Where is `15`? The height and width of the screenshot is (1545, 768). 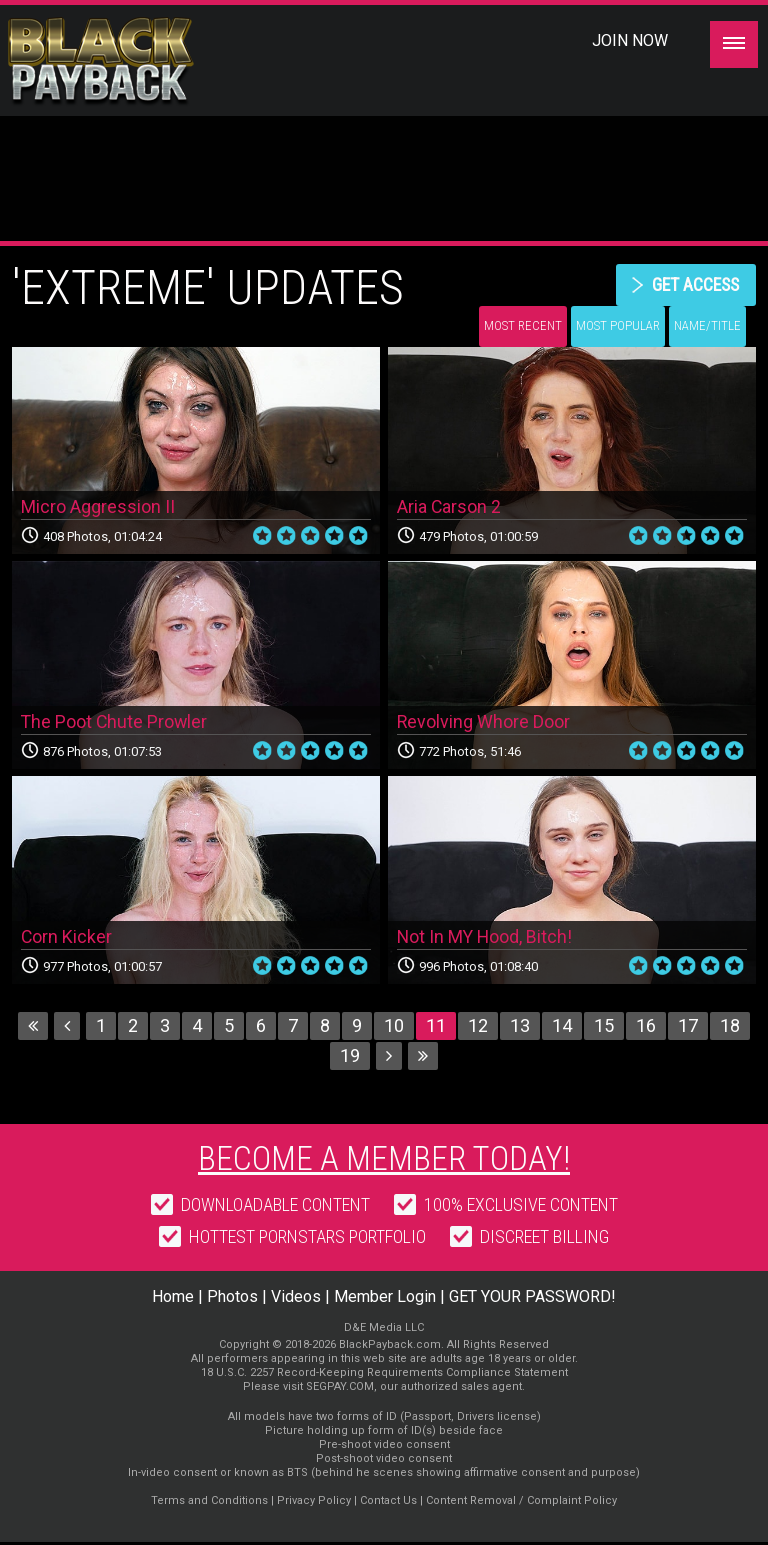
15 is located at coordinates (604, 1027).